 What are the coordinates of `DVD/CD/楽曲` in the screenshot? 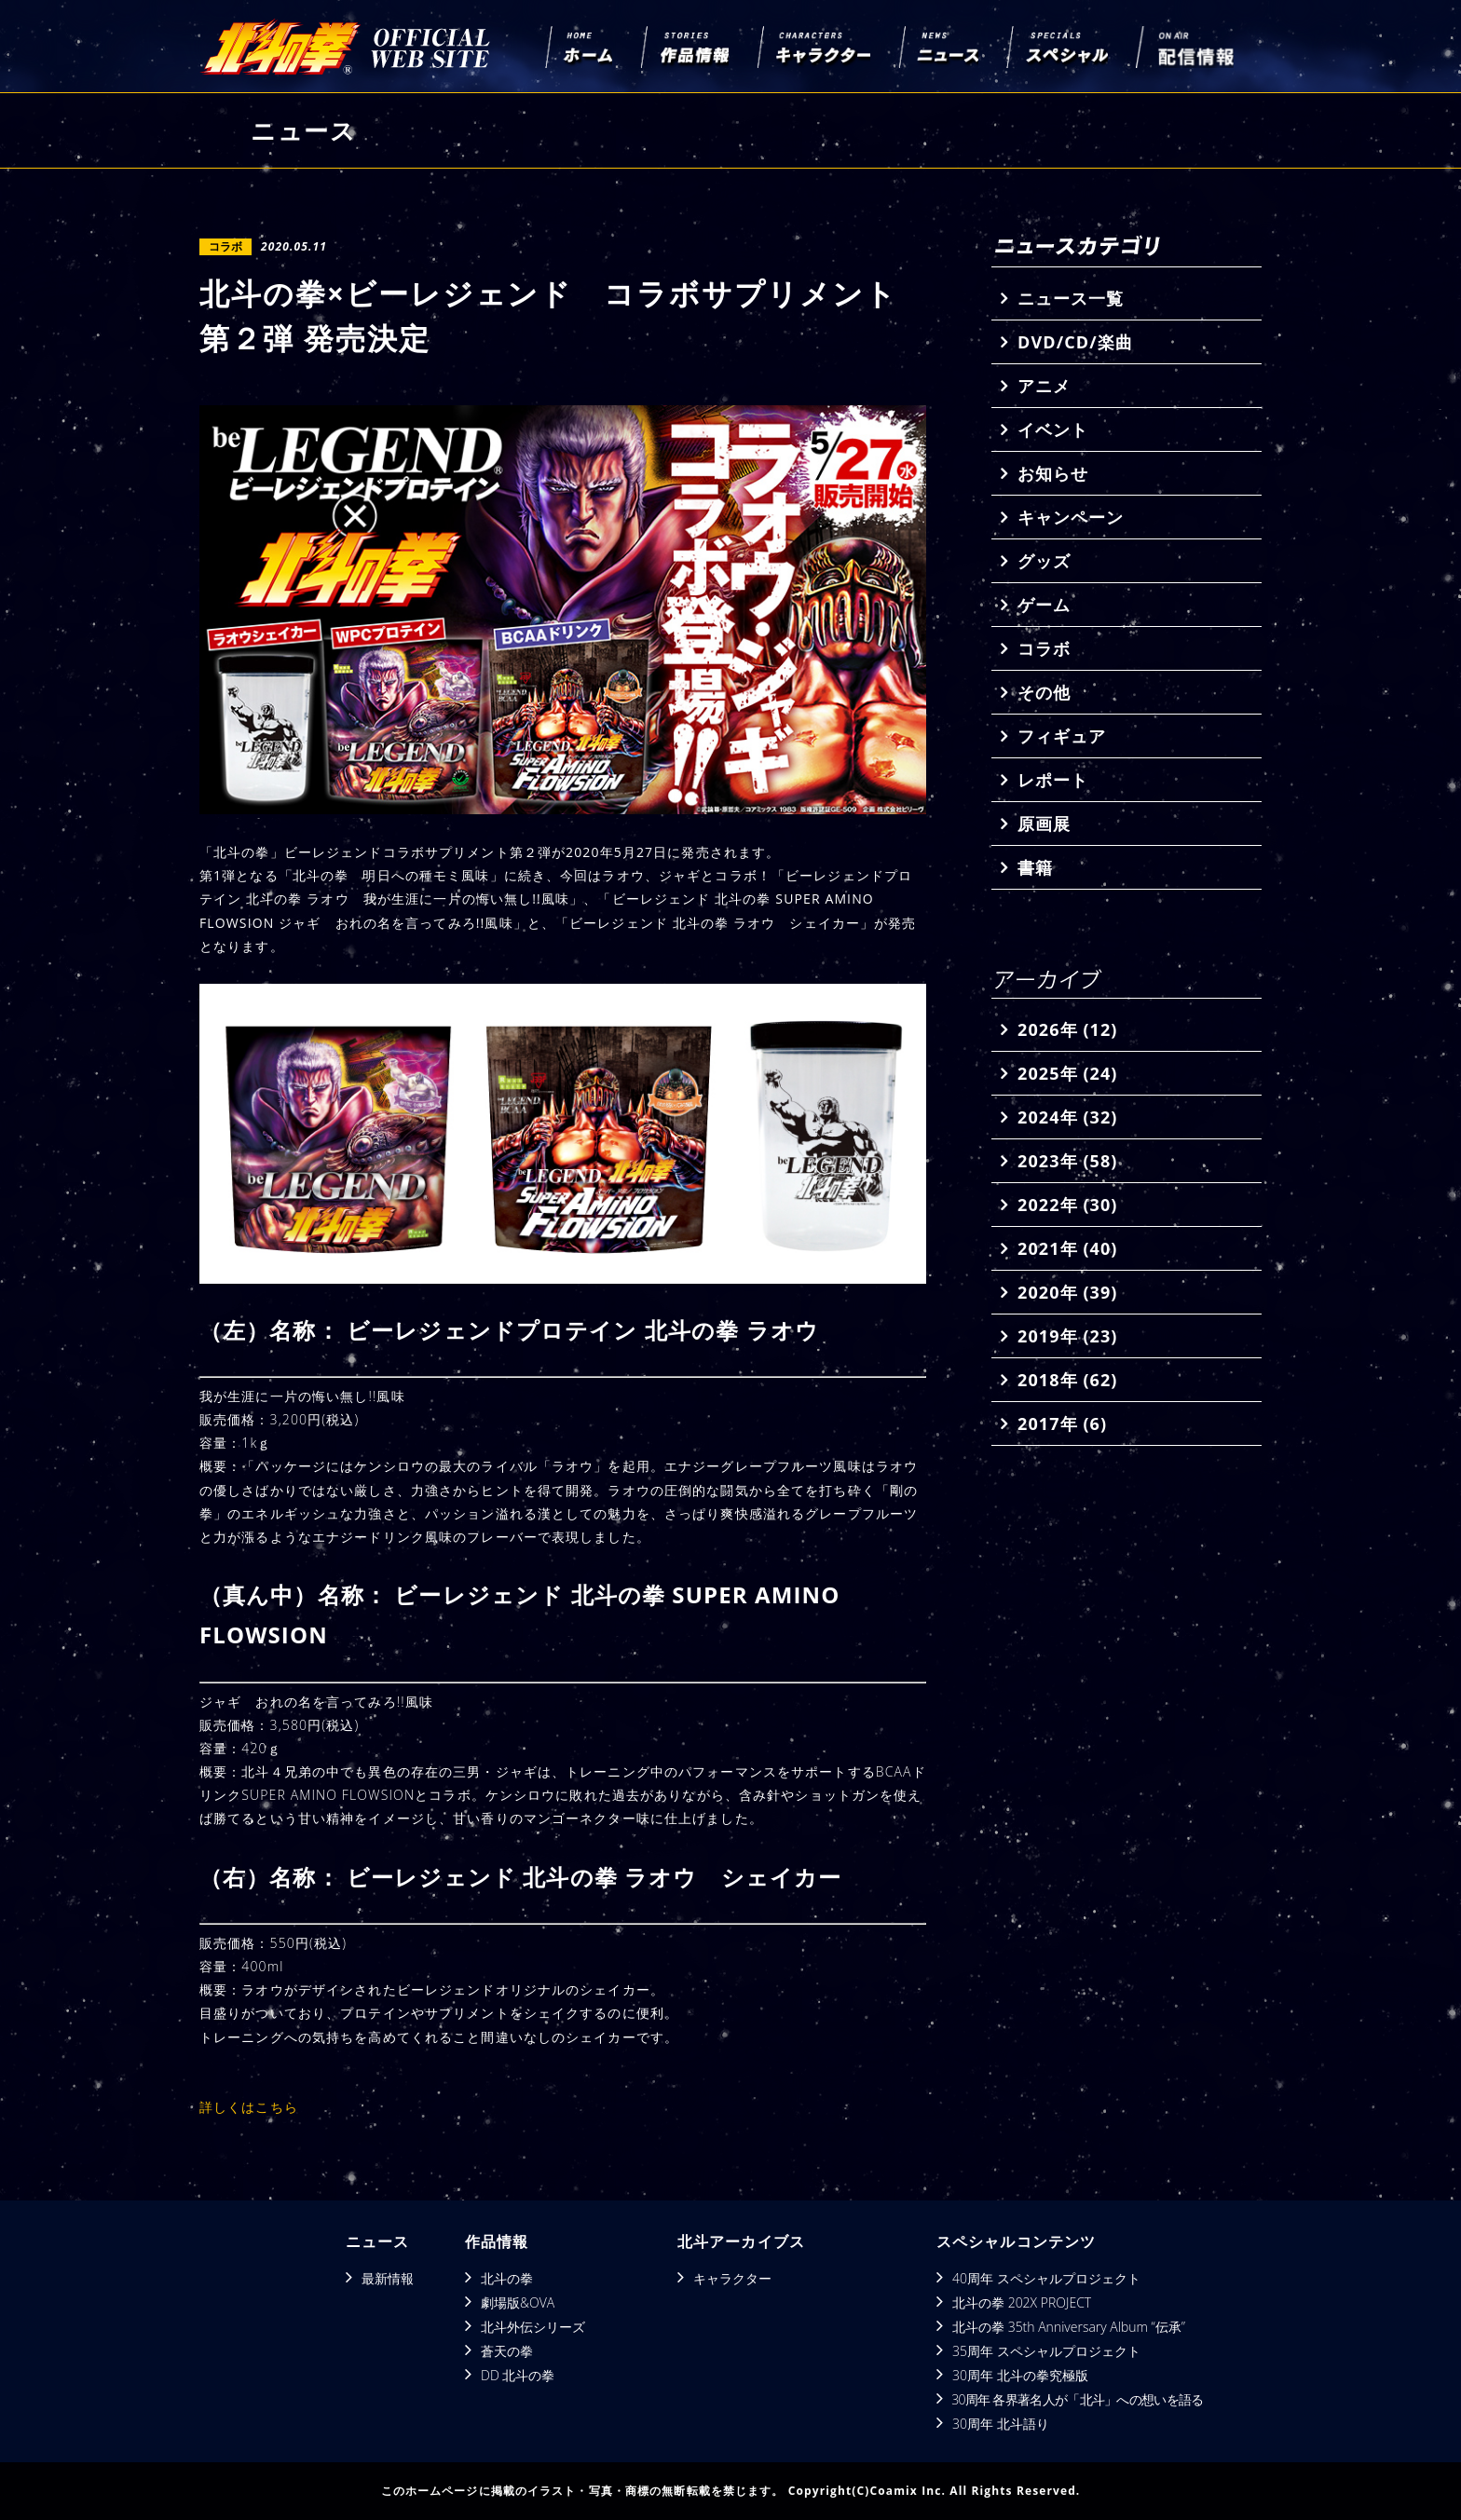 It's located at (1075, 342).